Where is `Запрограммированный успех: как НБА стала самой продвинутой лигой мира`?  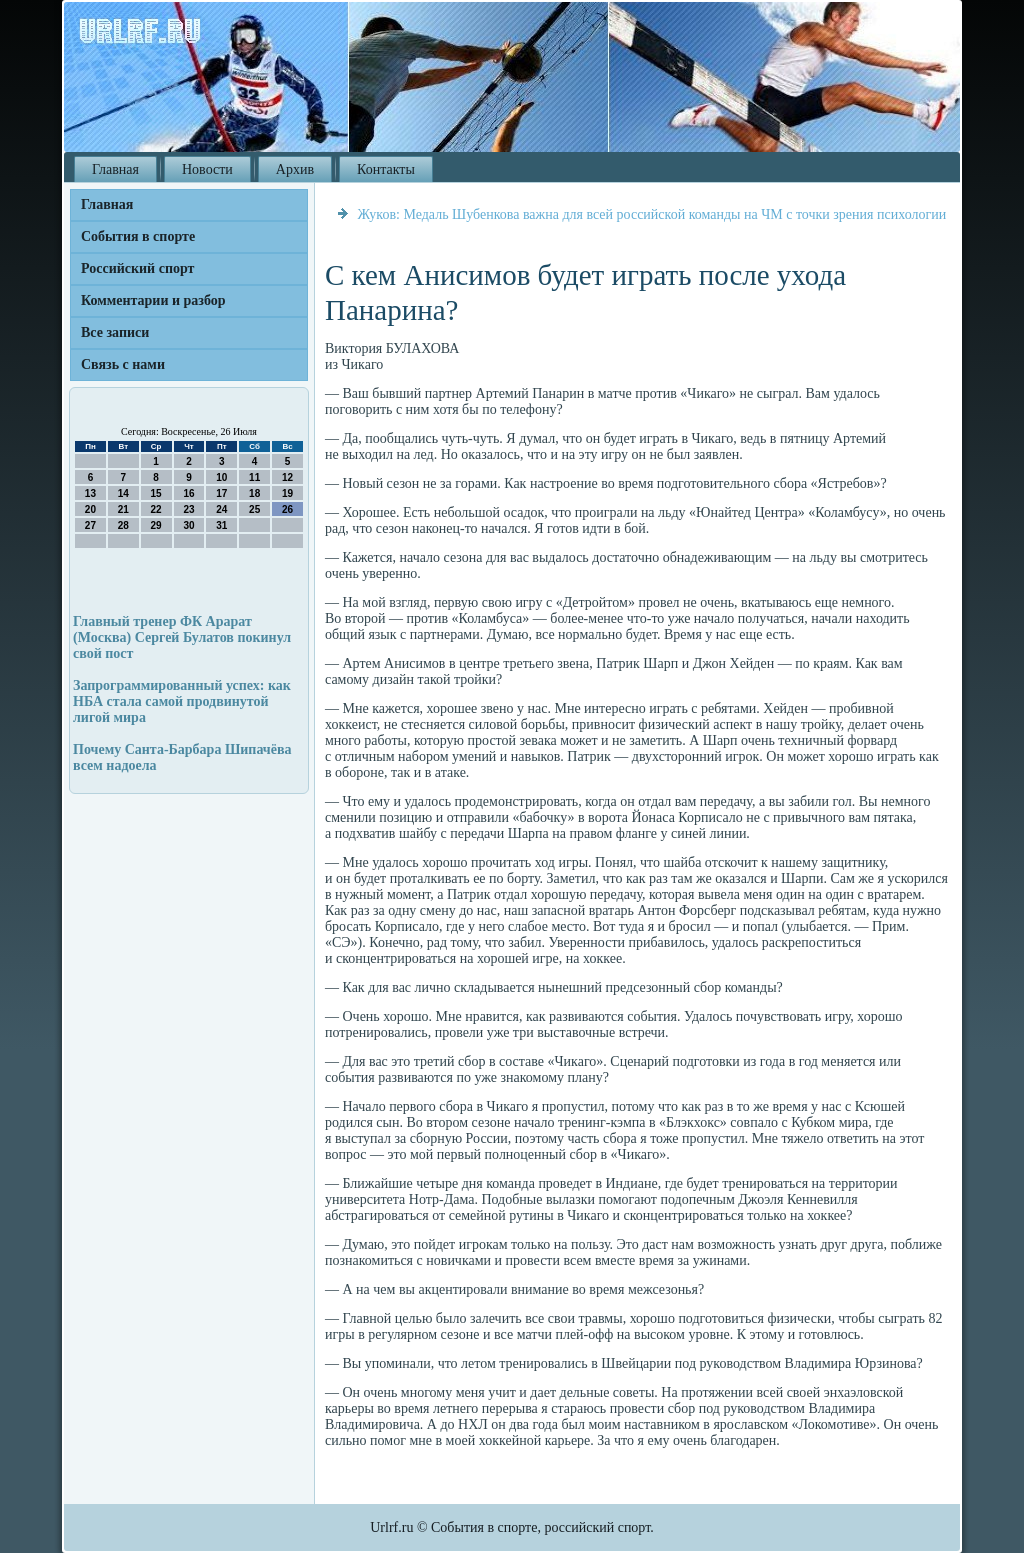
Запрограммированный успех: как НБА стала самой продвинутой лигой мира is located at coordinates (182, 701).